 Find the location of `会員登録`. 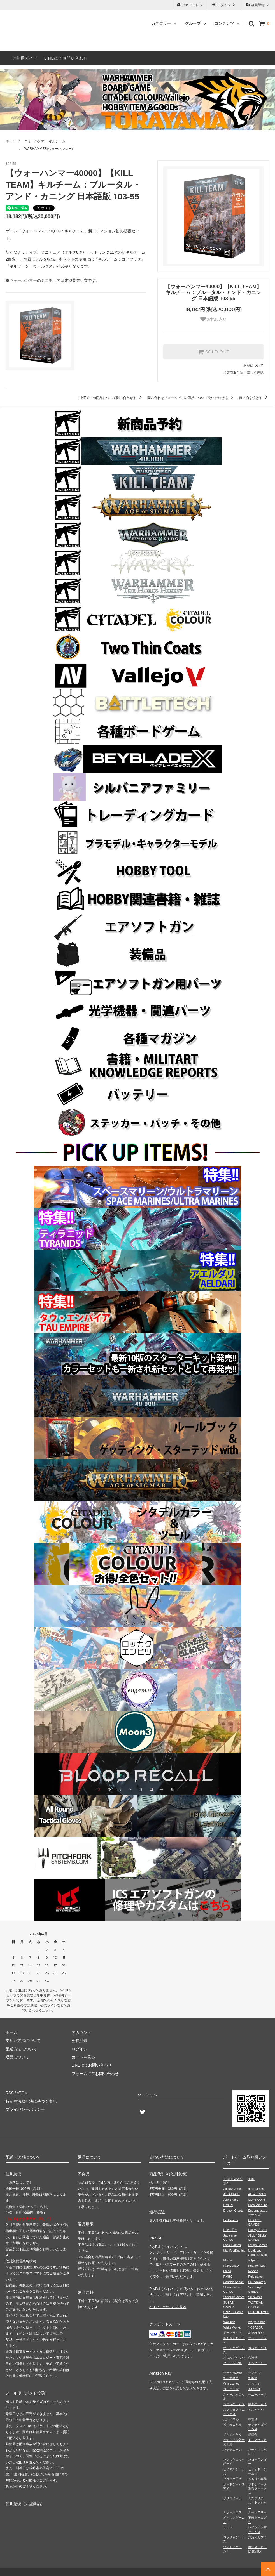

会員登録 is located at coordinates (258, 4).